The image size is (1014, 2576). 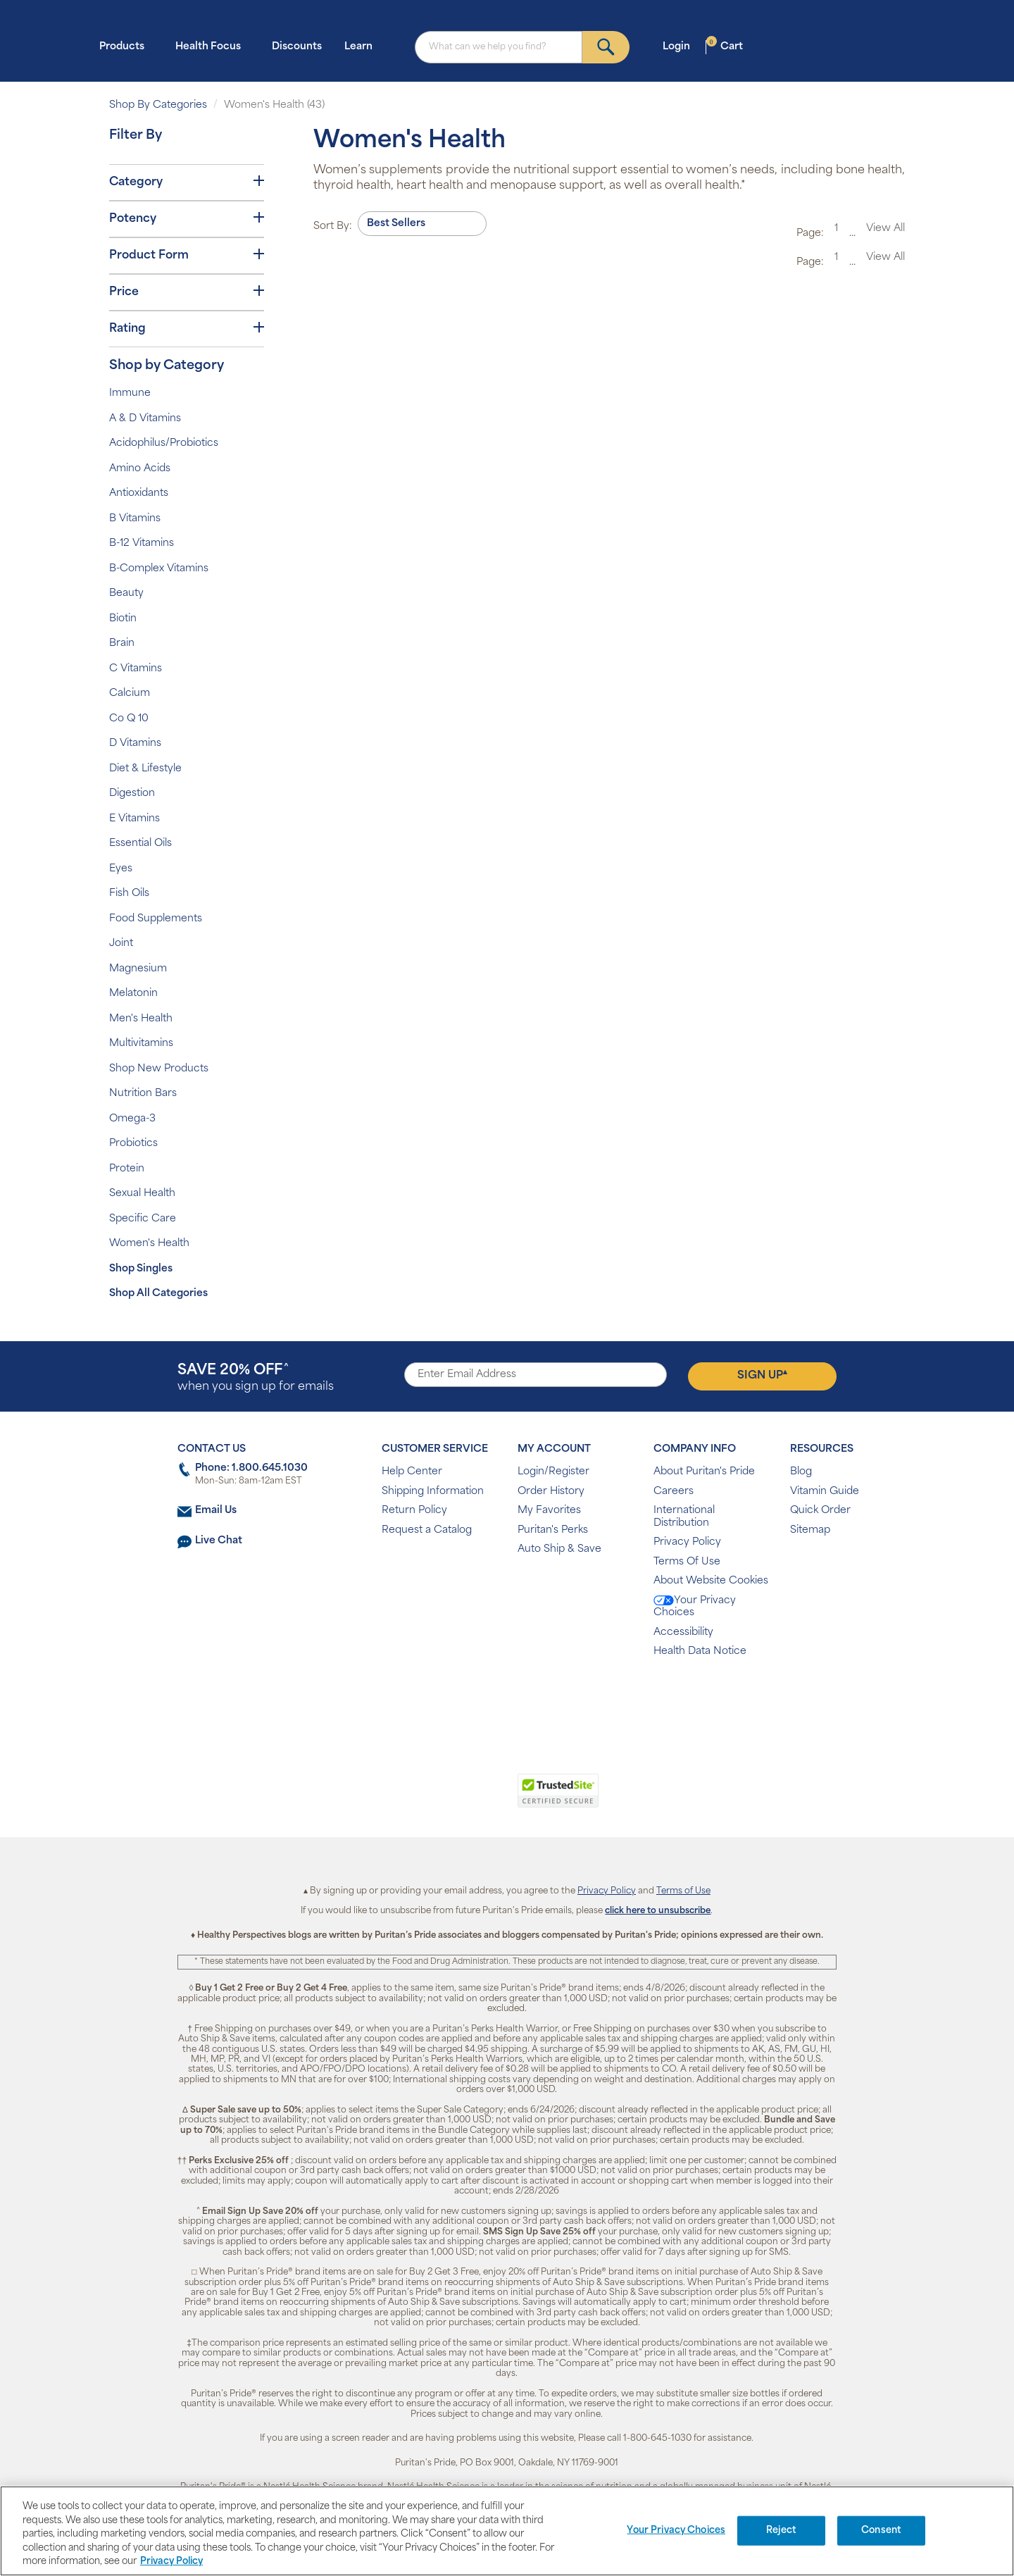 What do you see at coordinates (684, 1517) in the screenshot?
I see `International Distribution` at bounding box center [684, 1517].